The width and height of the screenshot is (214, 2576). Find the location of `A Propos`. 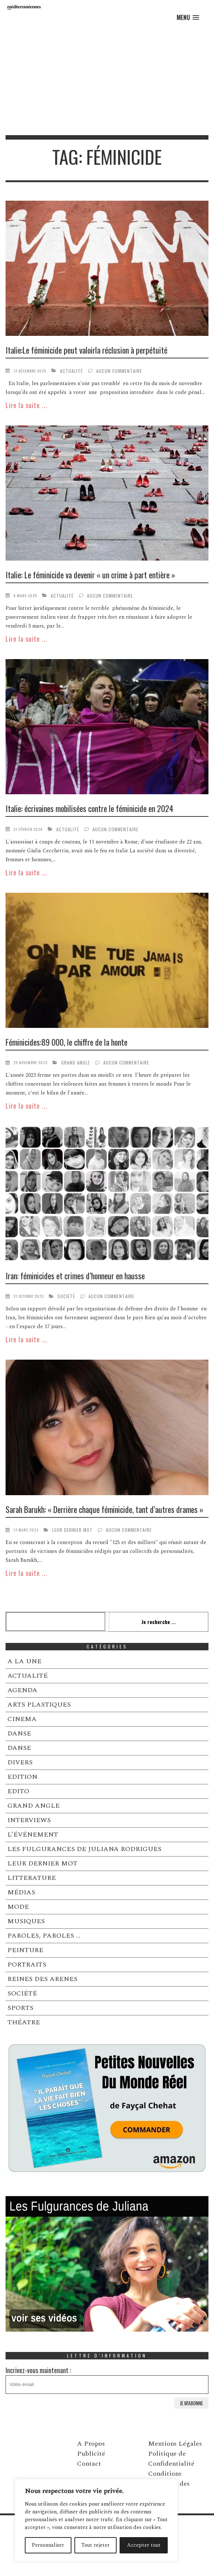

A Propos is located at coordinates (91, 2444).